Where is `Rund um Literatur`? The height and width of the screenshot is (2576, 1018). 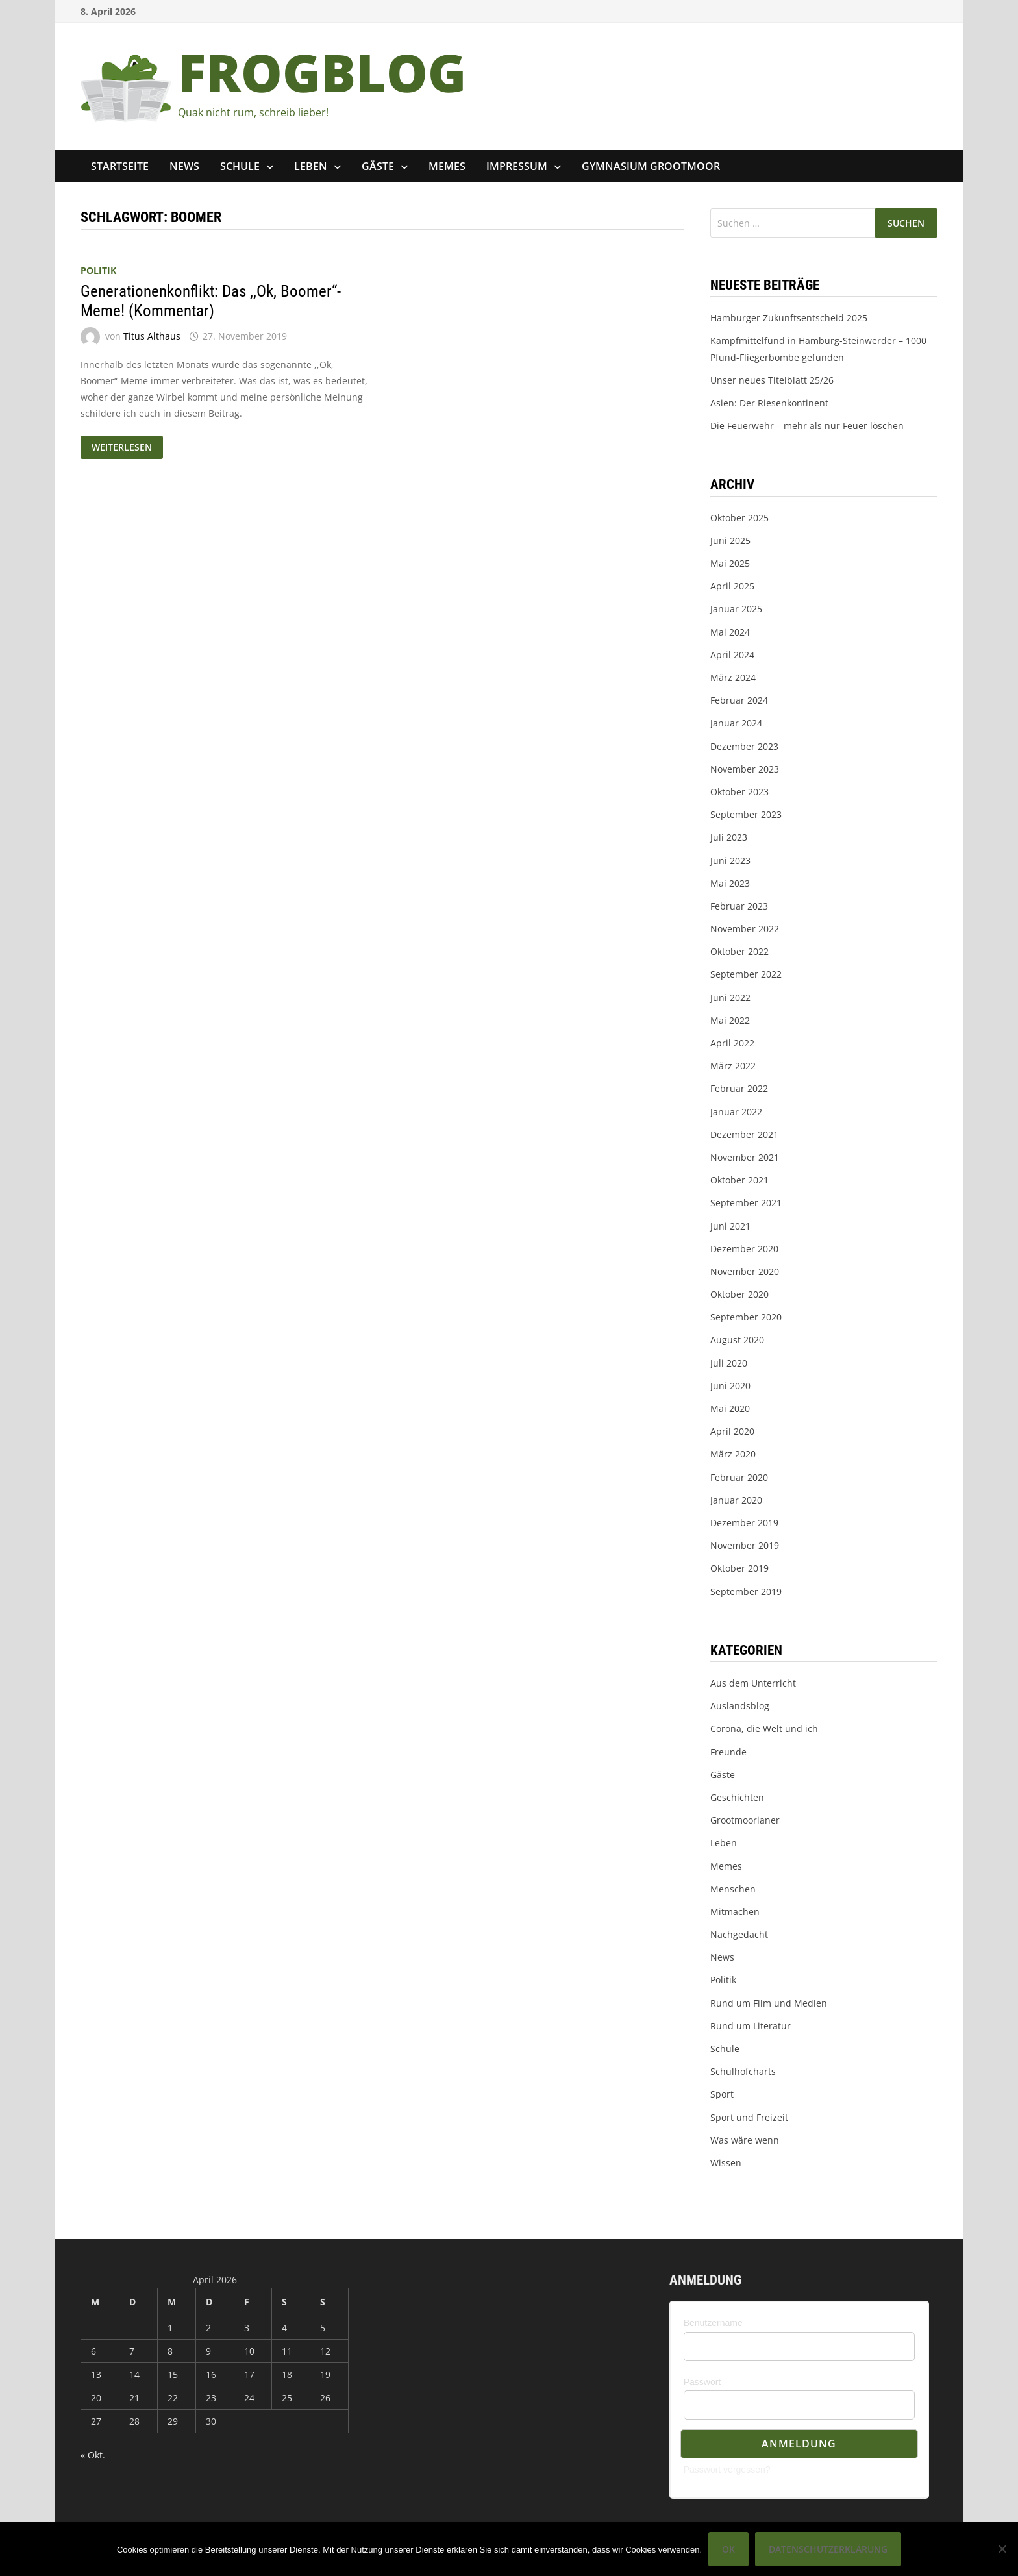
Rund um Literatur is located at coordinates (750, 2026).